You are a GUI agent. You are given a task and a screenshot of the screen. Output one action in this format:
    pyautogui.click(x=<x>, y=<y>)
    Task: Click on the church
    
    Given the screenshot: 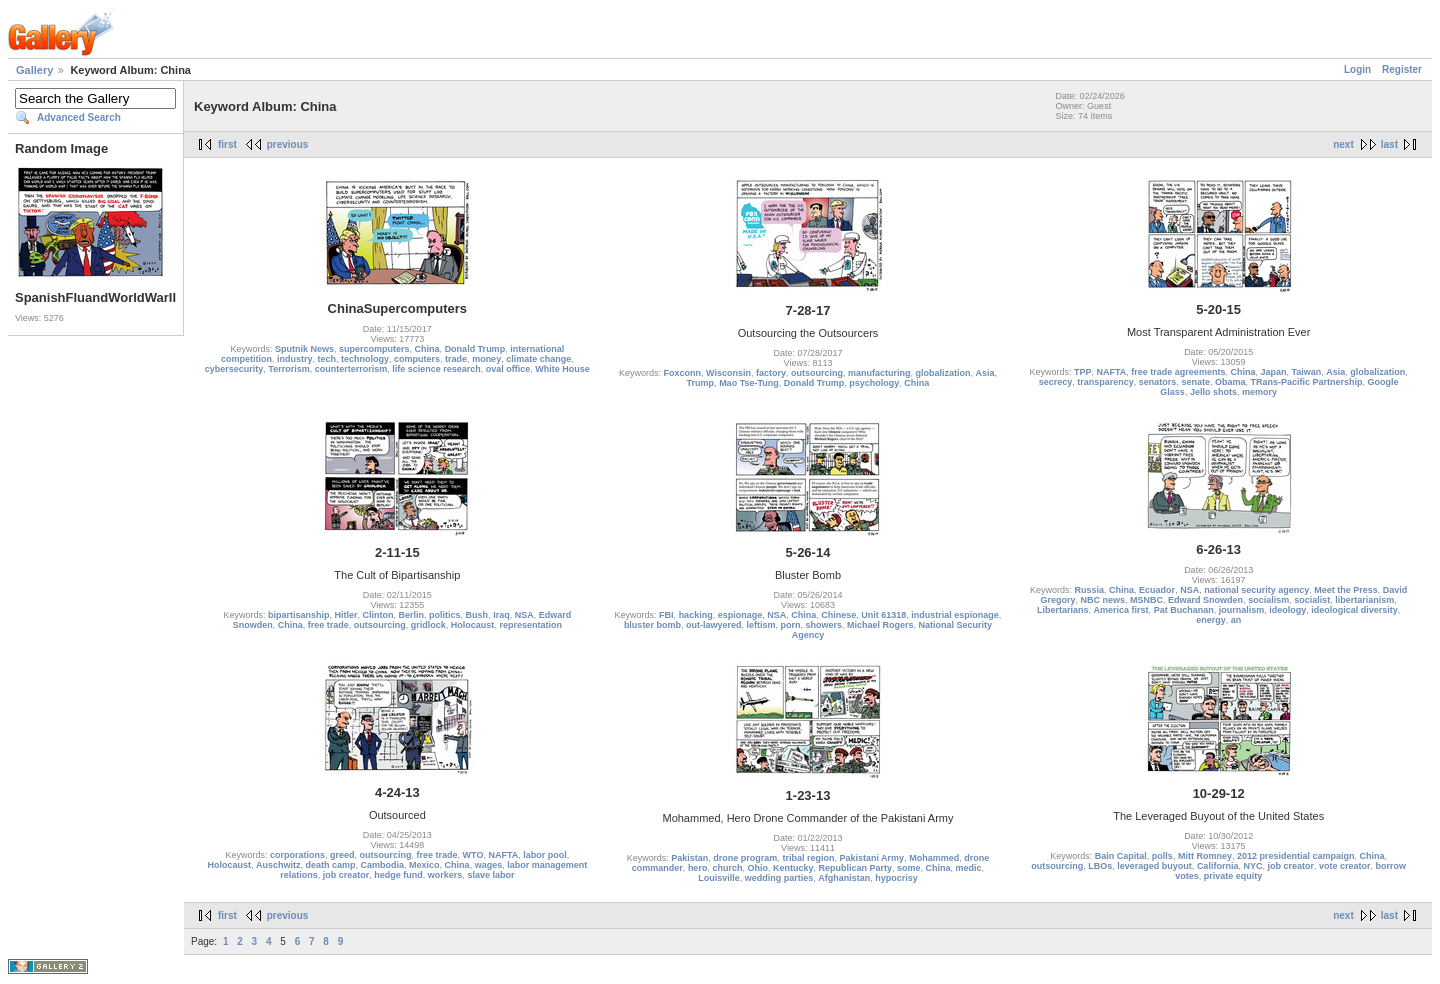 What is the action you would take?
    pyautogui.click(x=727, y=868)
    